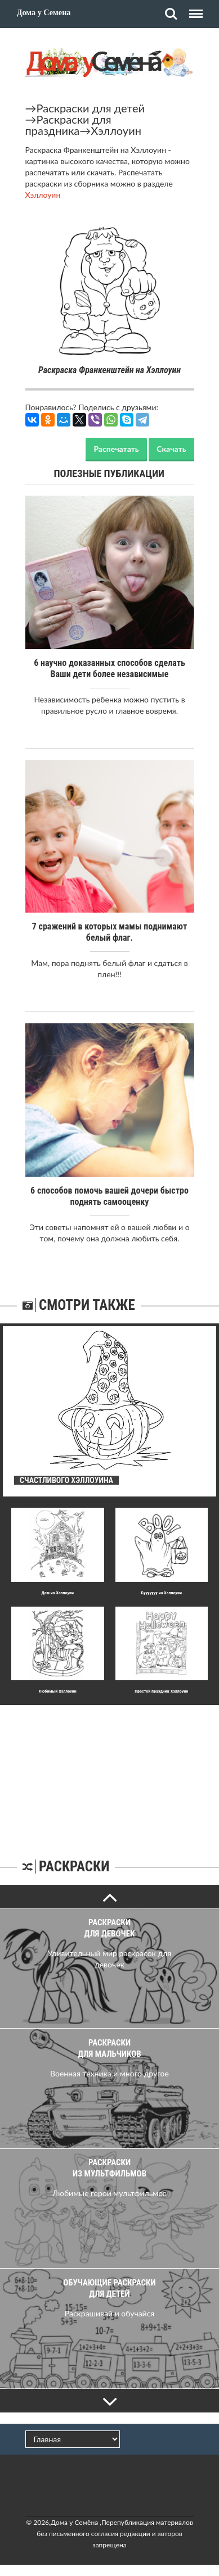 The image size is (219, 2576). I want to click on Раскраски для праздника, so click(68, 124).